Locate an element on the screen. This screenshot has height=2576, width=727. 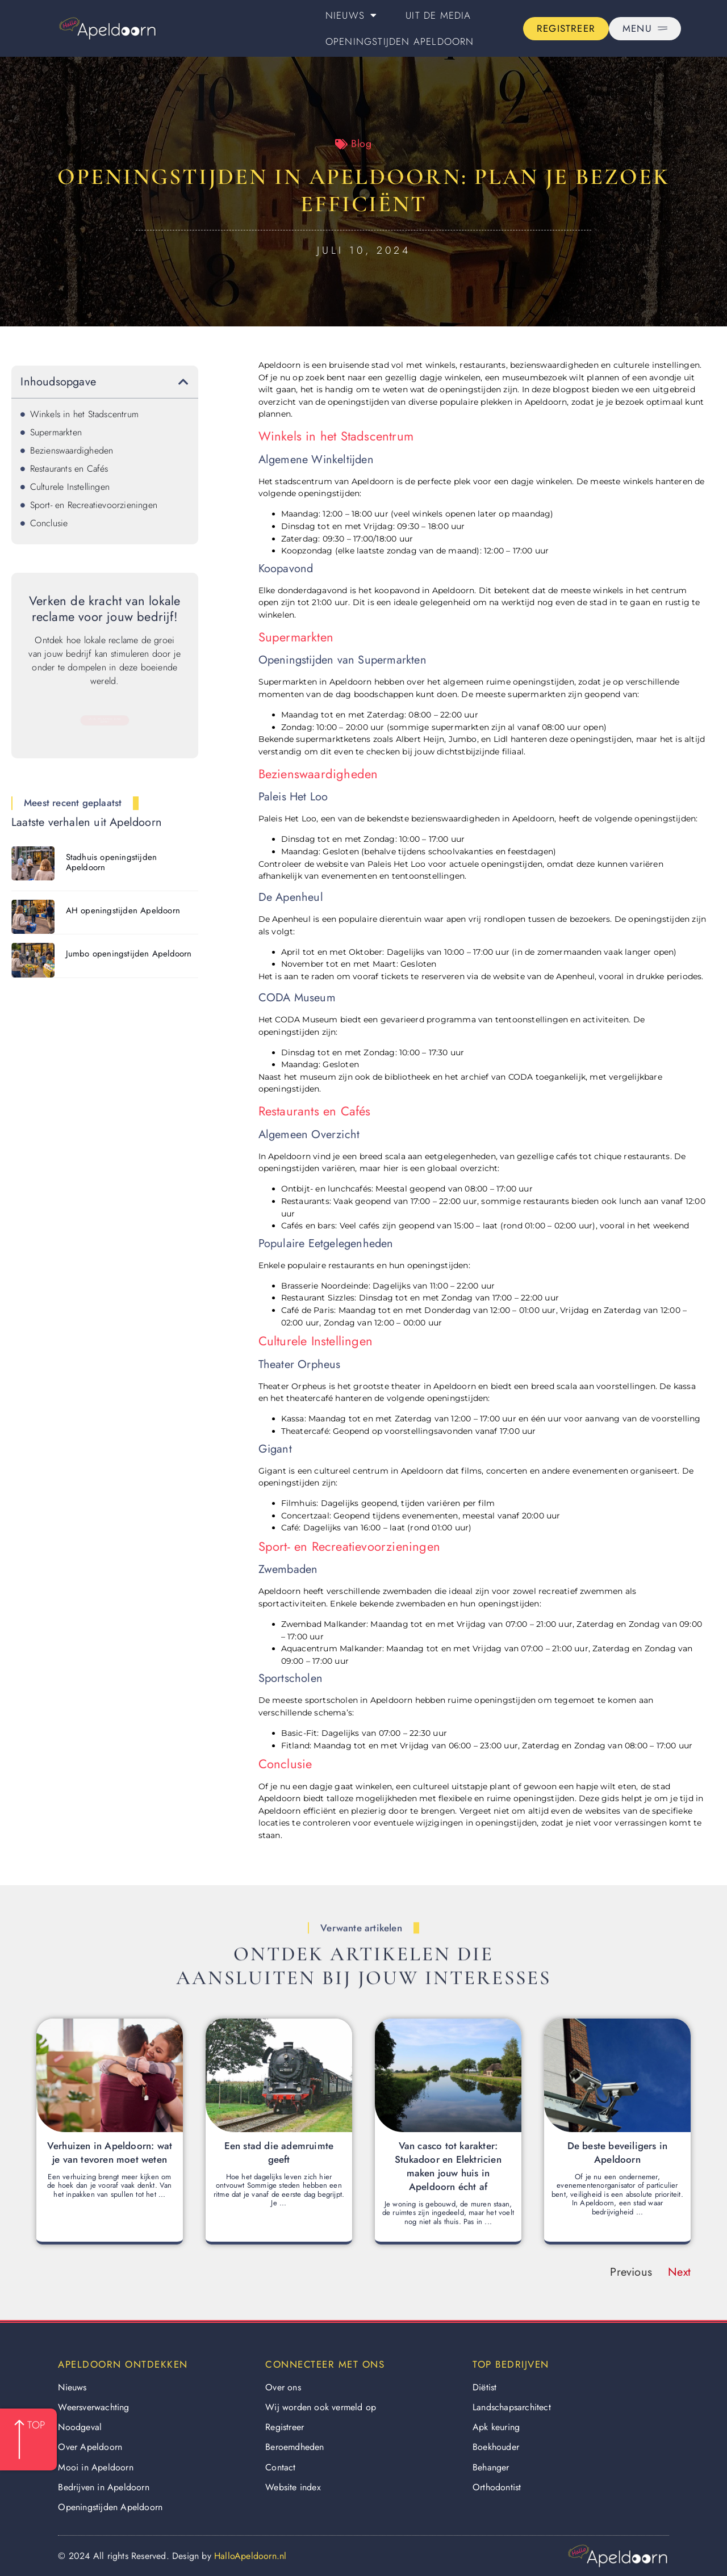
Uit De Media is located at coordinates (438, 15).